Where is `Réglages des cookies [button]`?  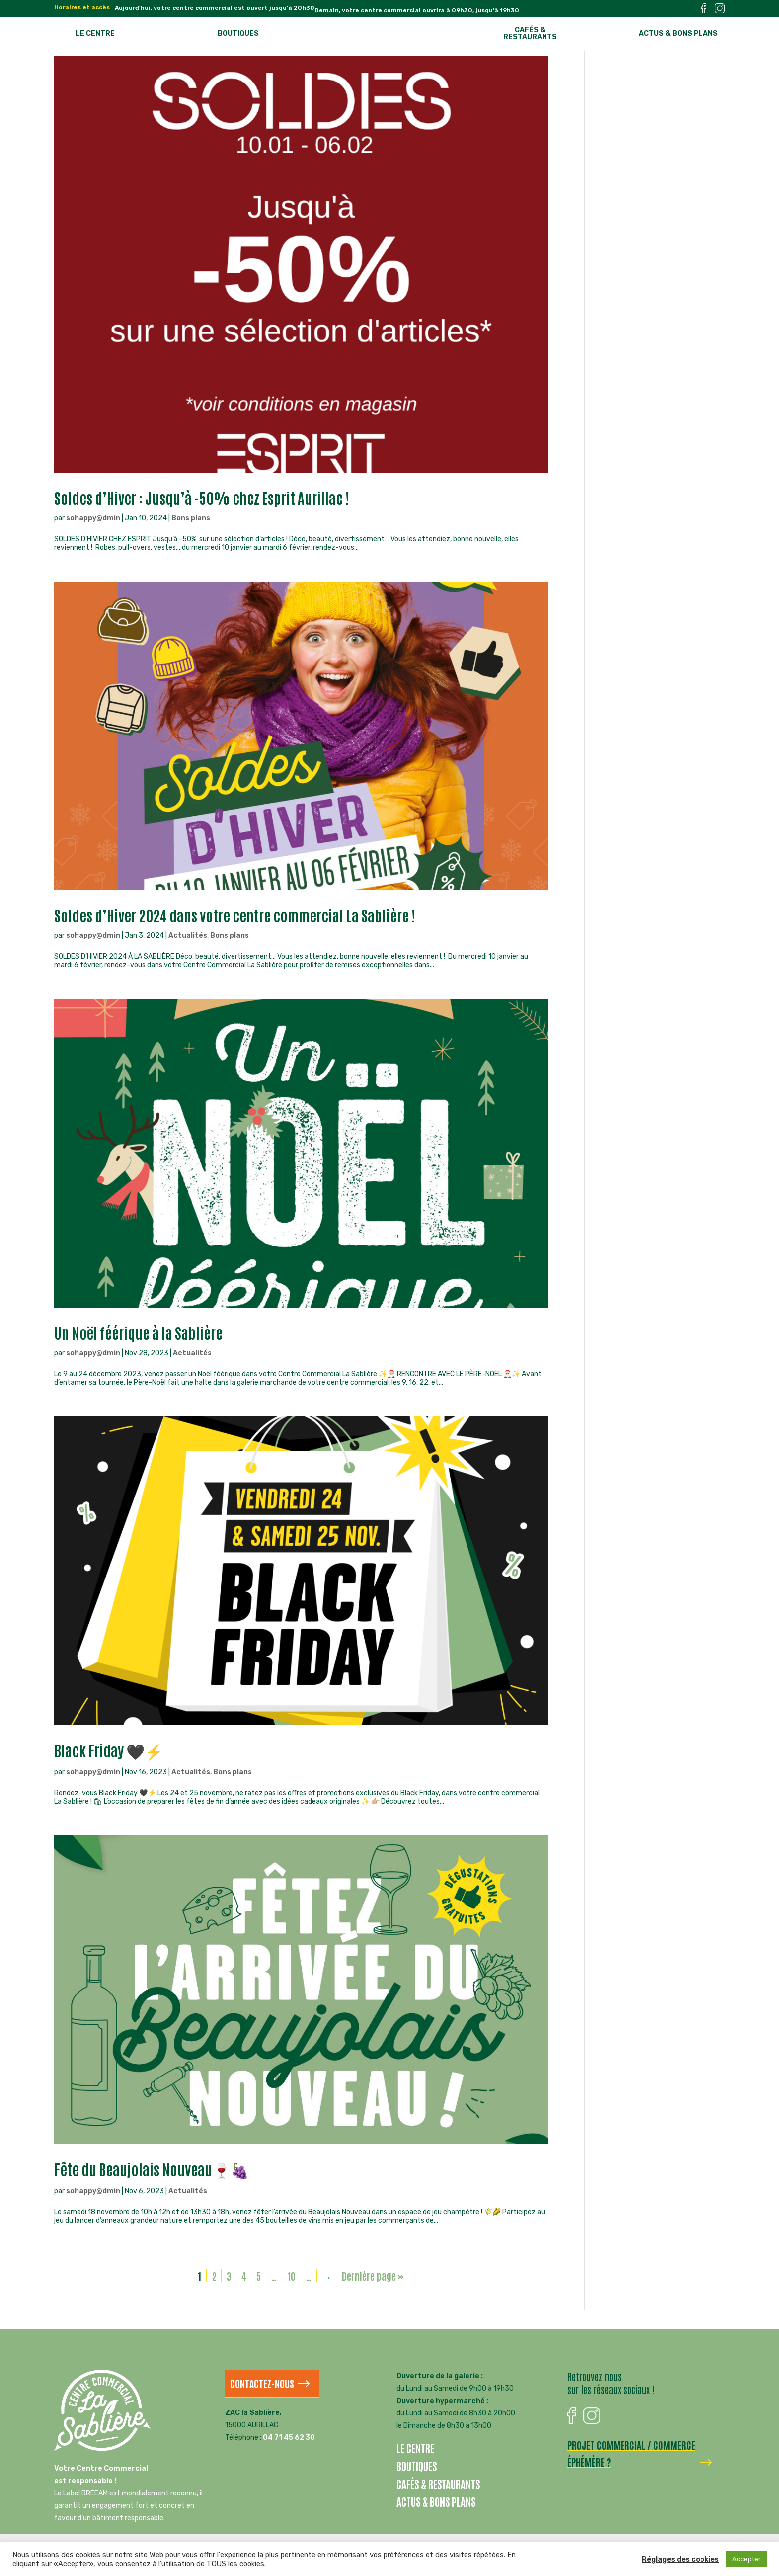 Réglages des cookies [button] is located at coordinates (680, 2559).